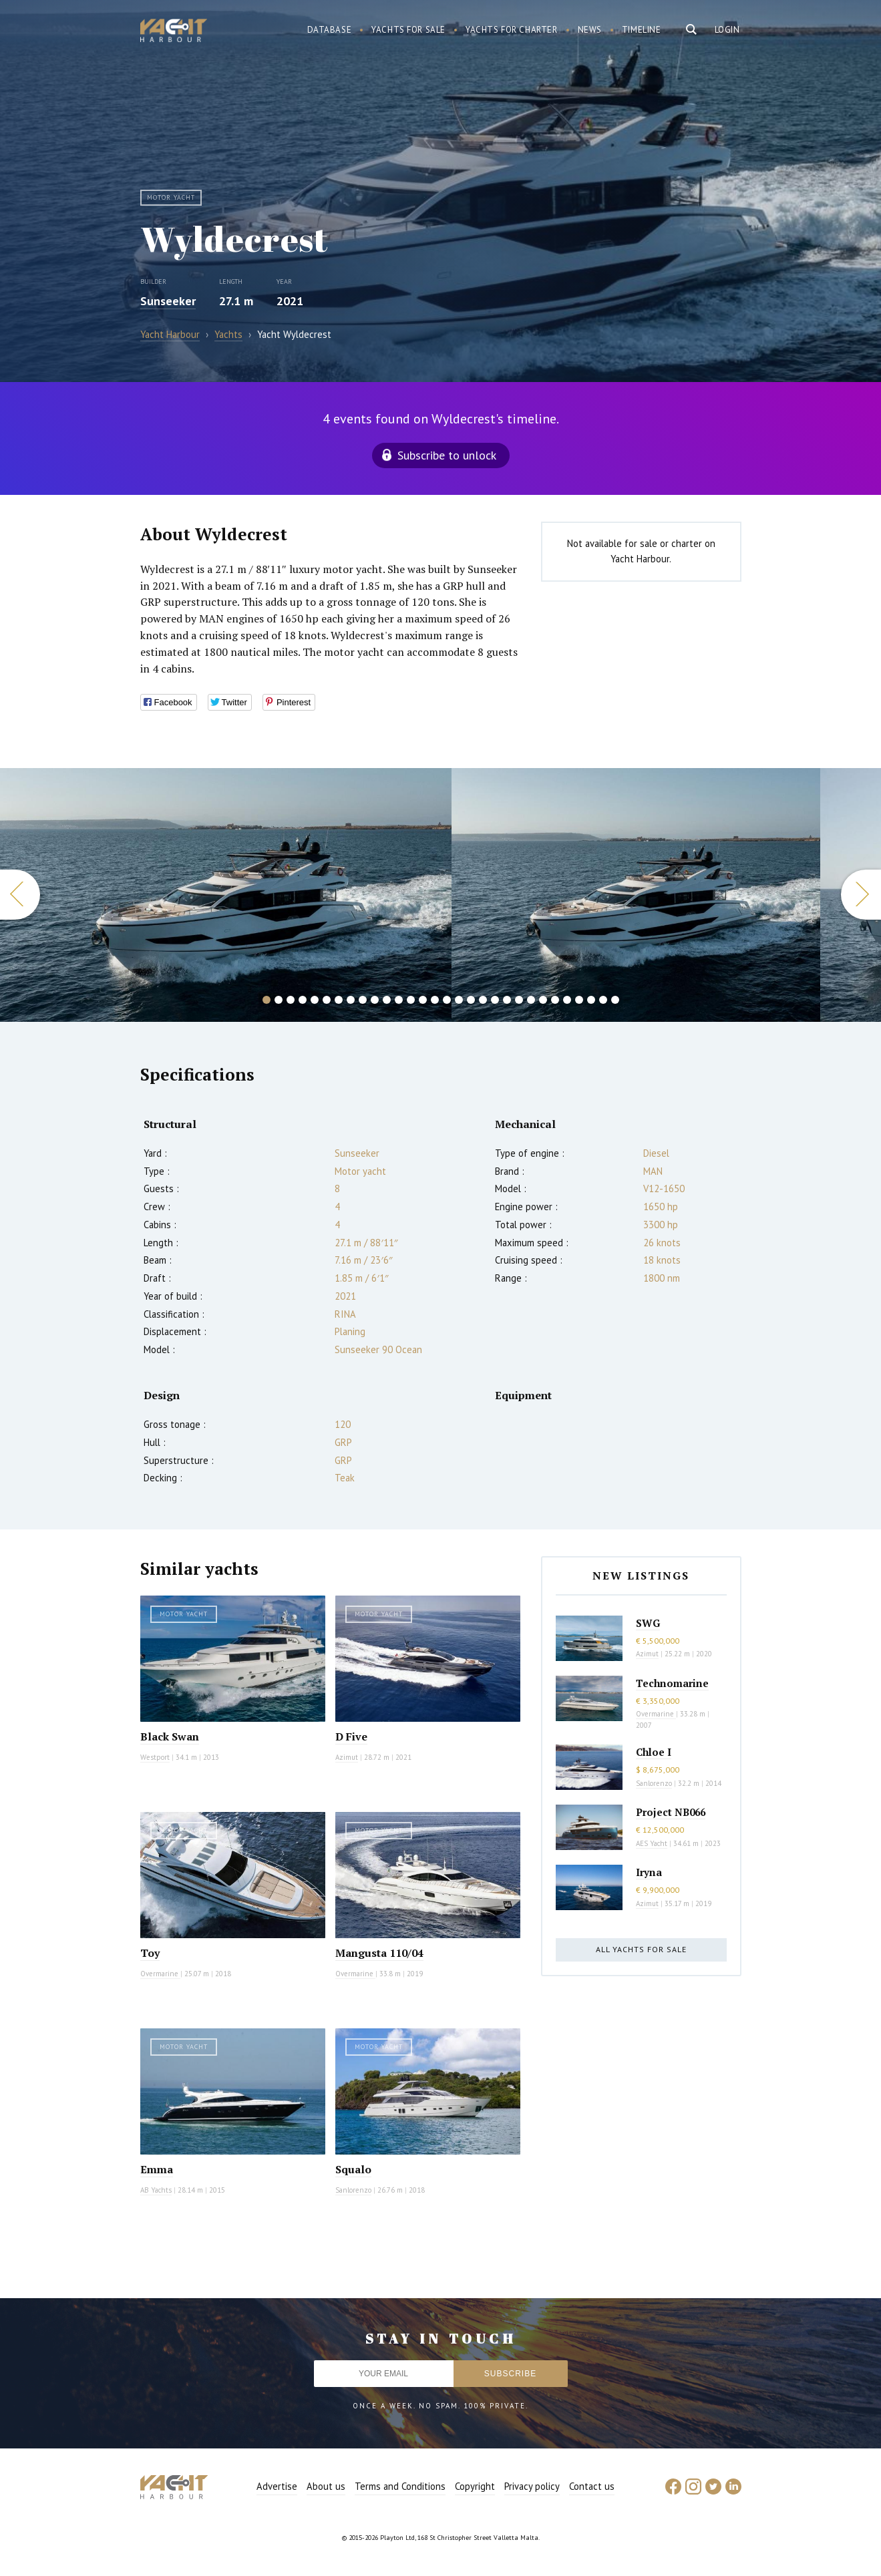  I want to click on Project NB066, so click(670, 1812).